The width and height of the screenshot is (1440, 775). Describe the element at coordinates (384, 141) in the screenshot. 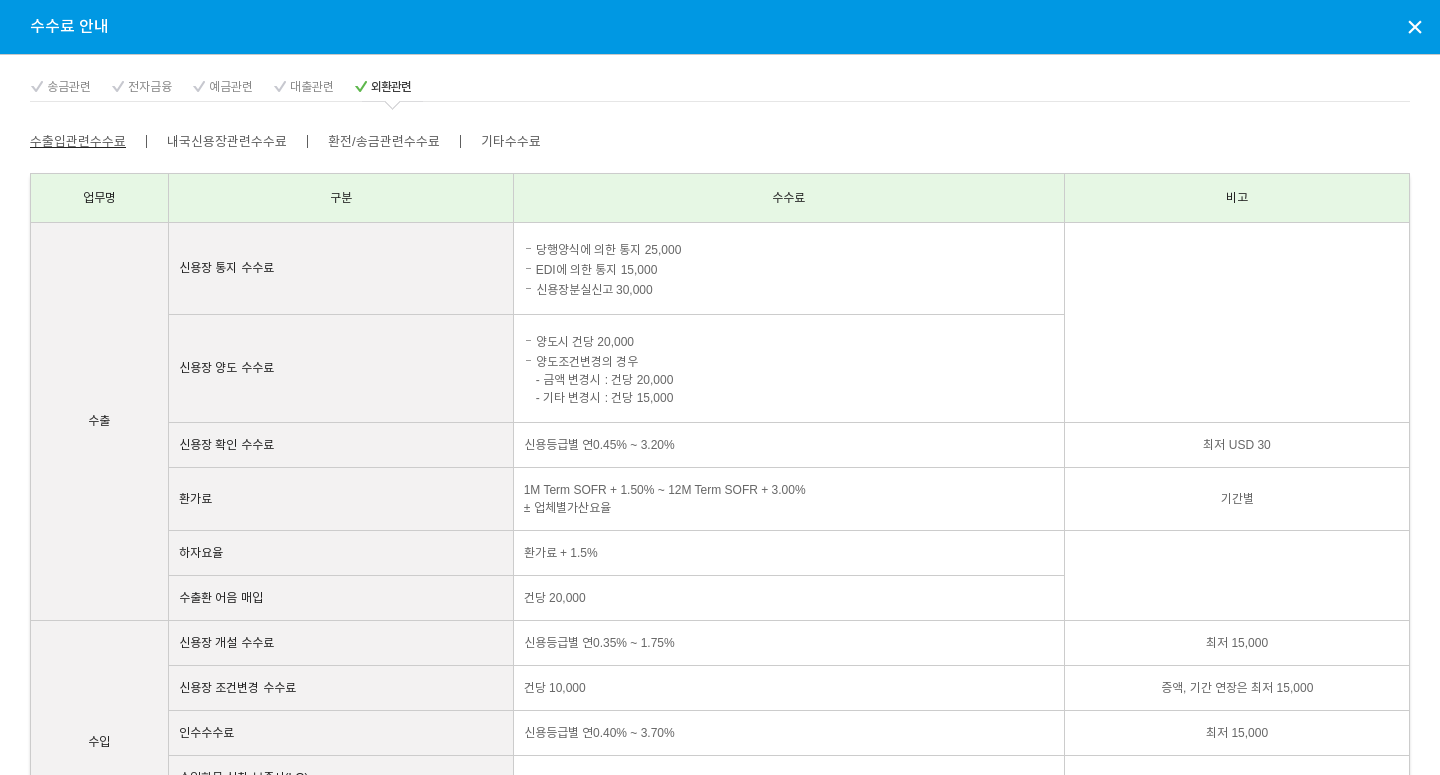

I see `환전/송금관련수수료` at that location.